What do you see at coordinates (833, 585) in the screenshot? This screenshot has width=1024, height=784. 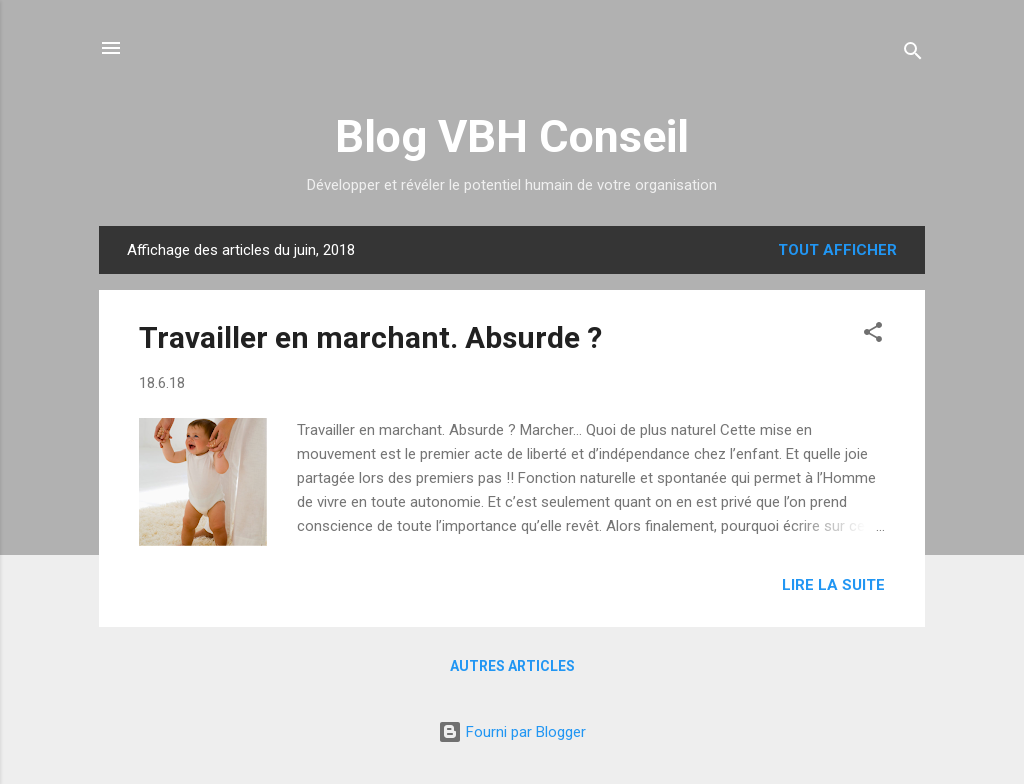 I see `Lire la suite` at bounding box center [833, 585].